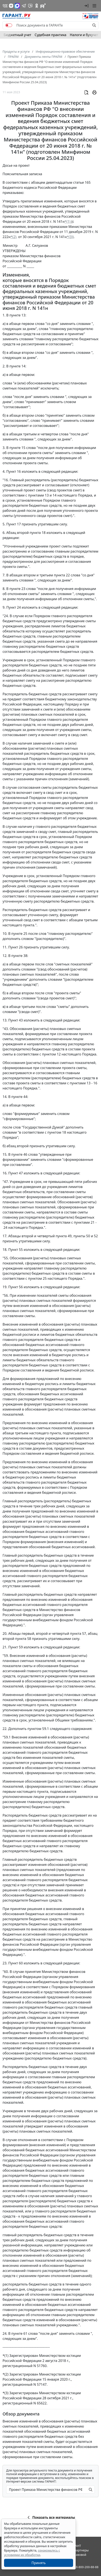 The image size is (101, 2576). I want to click on [switch], so click(8, 25).